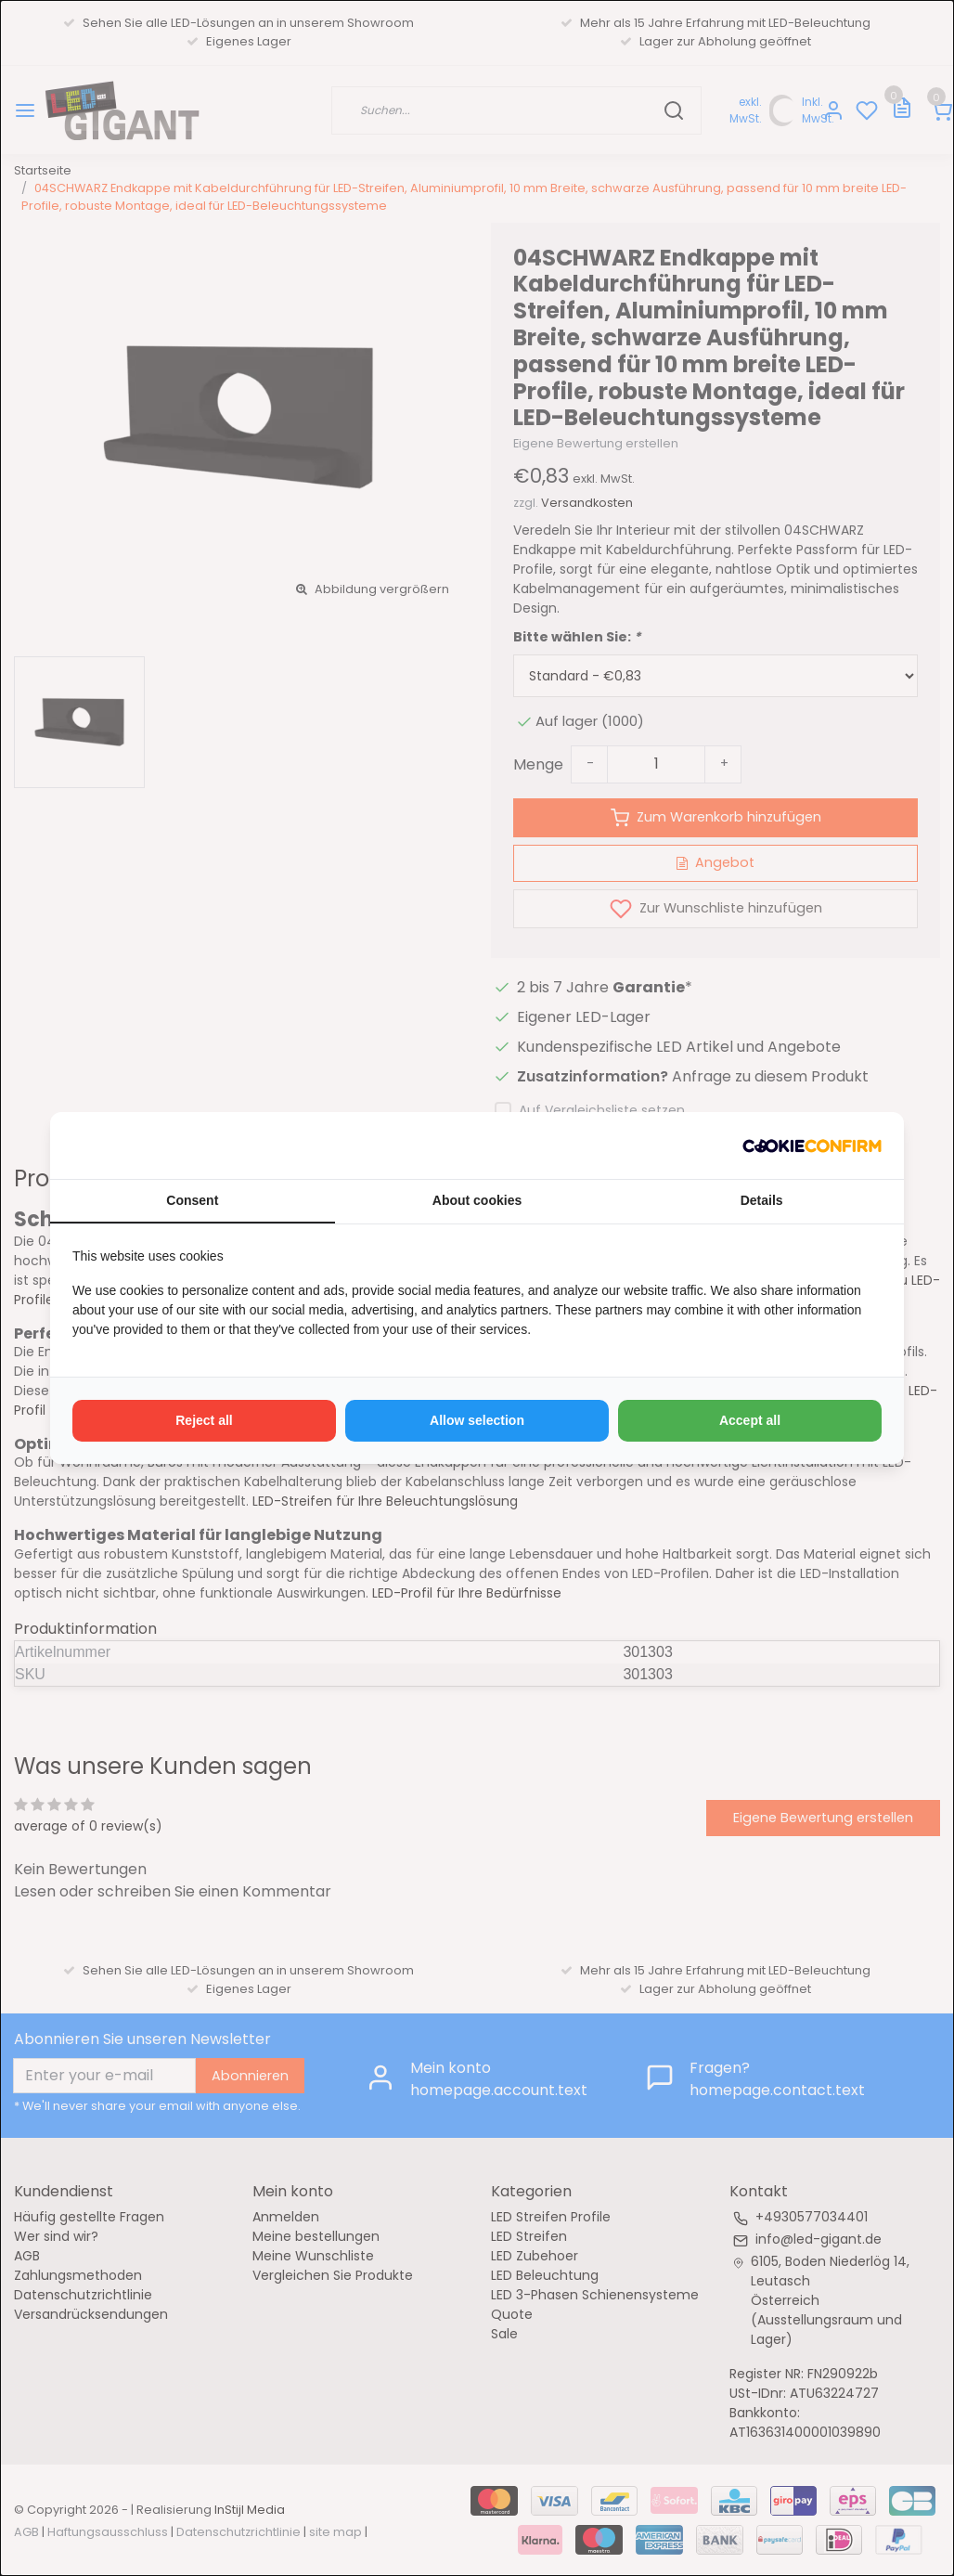  What do you see at coordinates (192, 1200) in the screenshot?
I see `Consent [tab]` at bounding box center [192, 1200].